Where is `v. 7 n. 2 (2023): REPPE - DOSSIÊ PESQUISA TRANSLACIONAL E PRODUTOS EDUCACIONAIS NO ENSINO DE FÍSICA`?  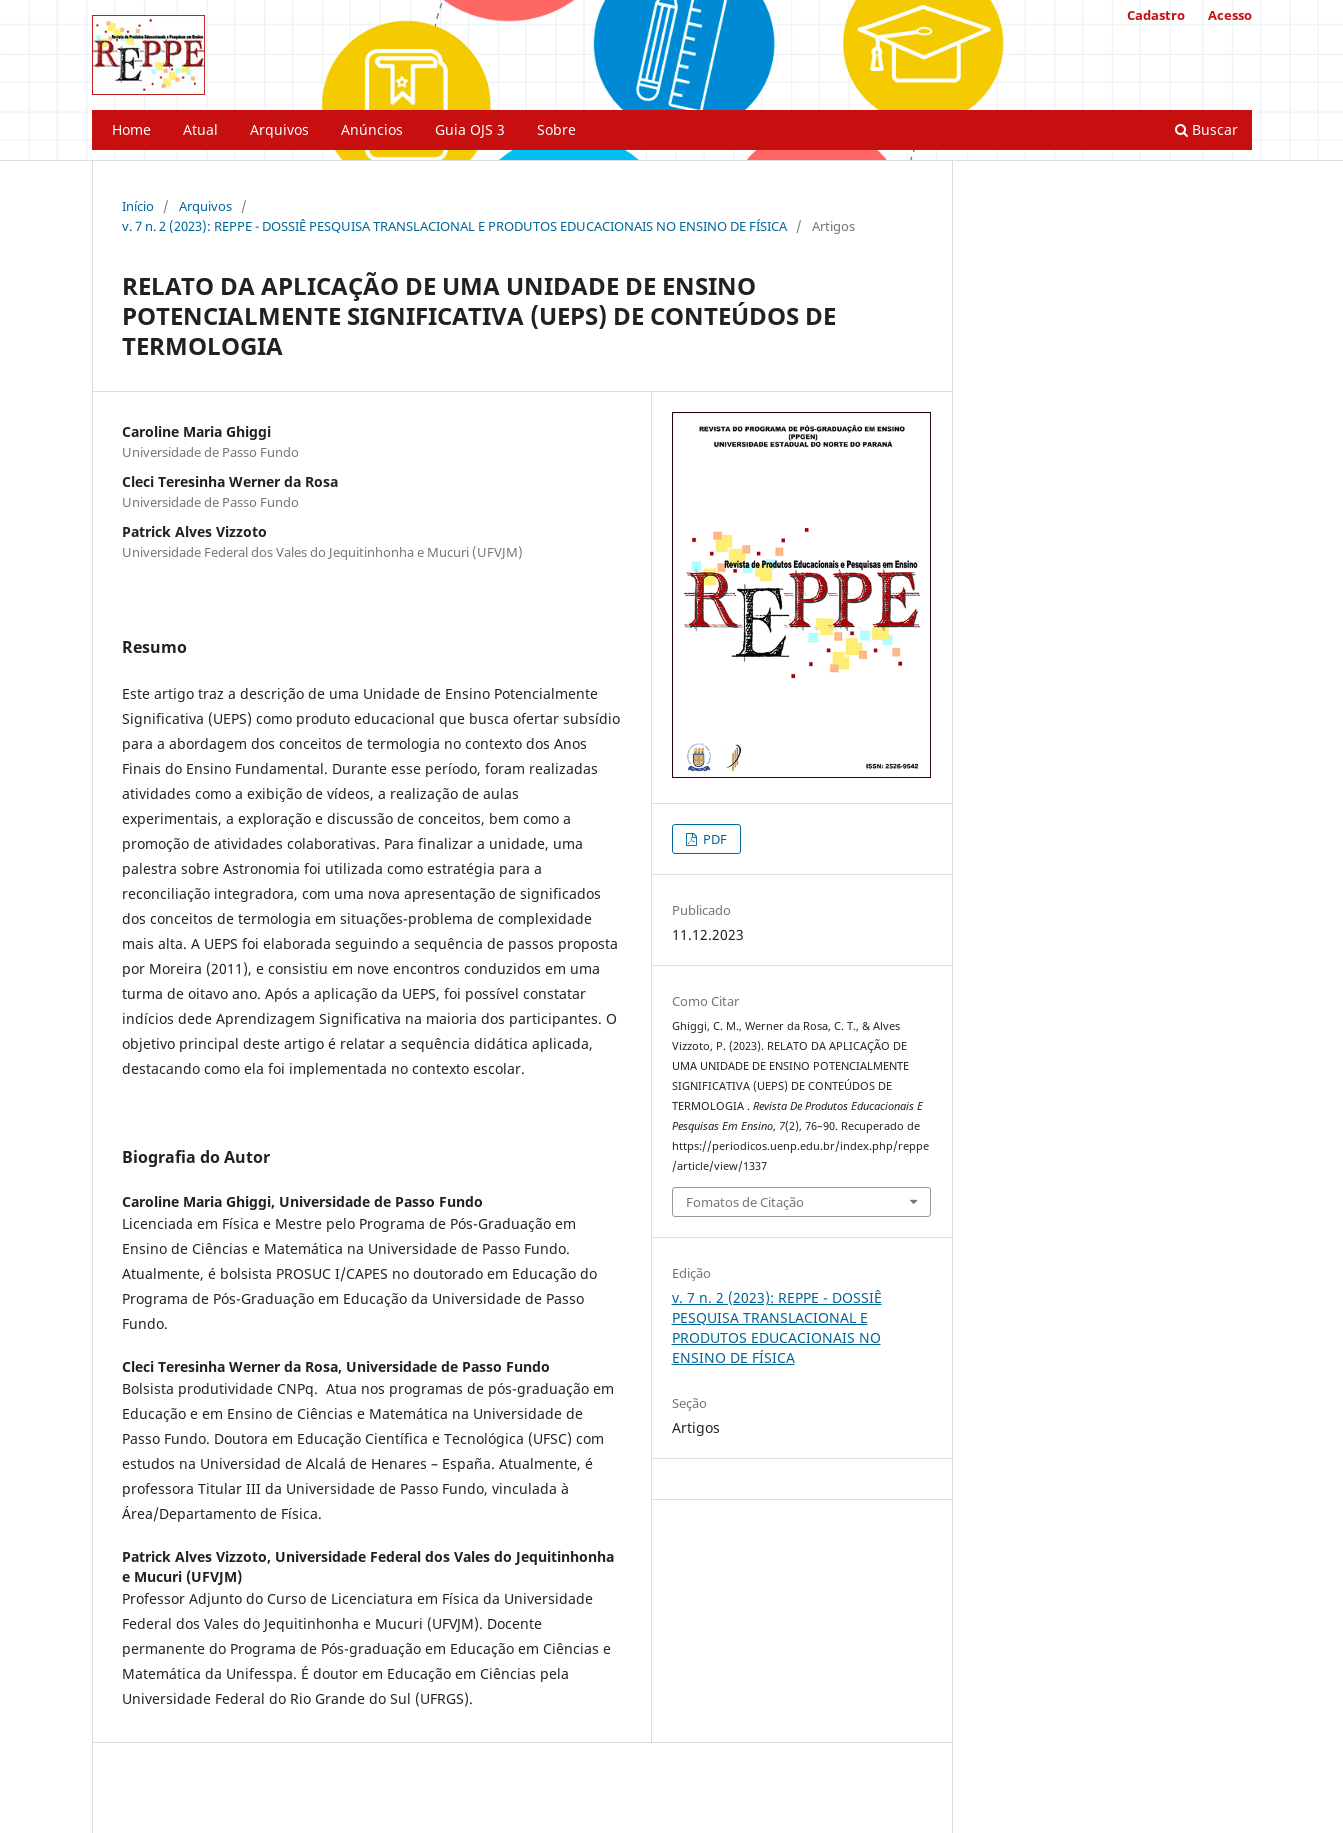
v. 7 n. 2 (2023): REPPE - DOSSIÊ PESQUISA TRANSLACIONAL E PRODUTOS EDUCACIONAIS NO ENSINO DE FÍSICA is located at coordinates (454, 226).